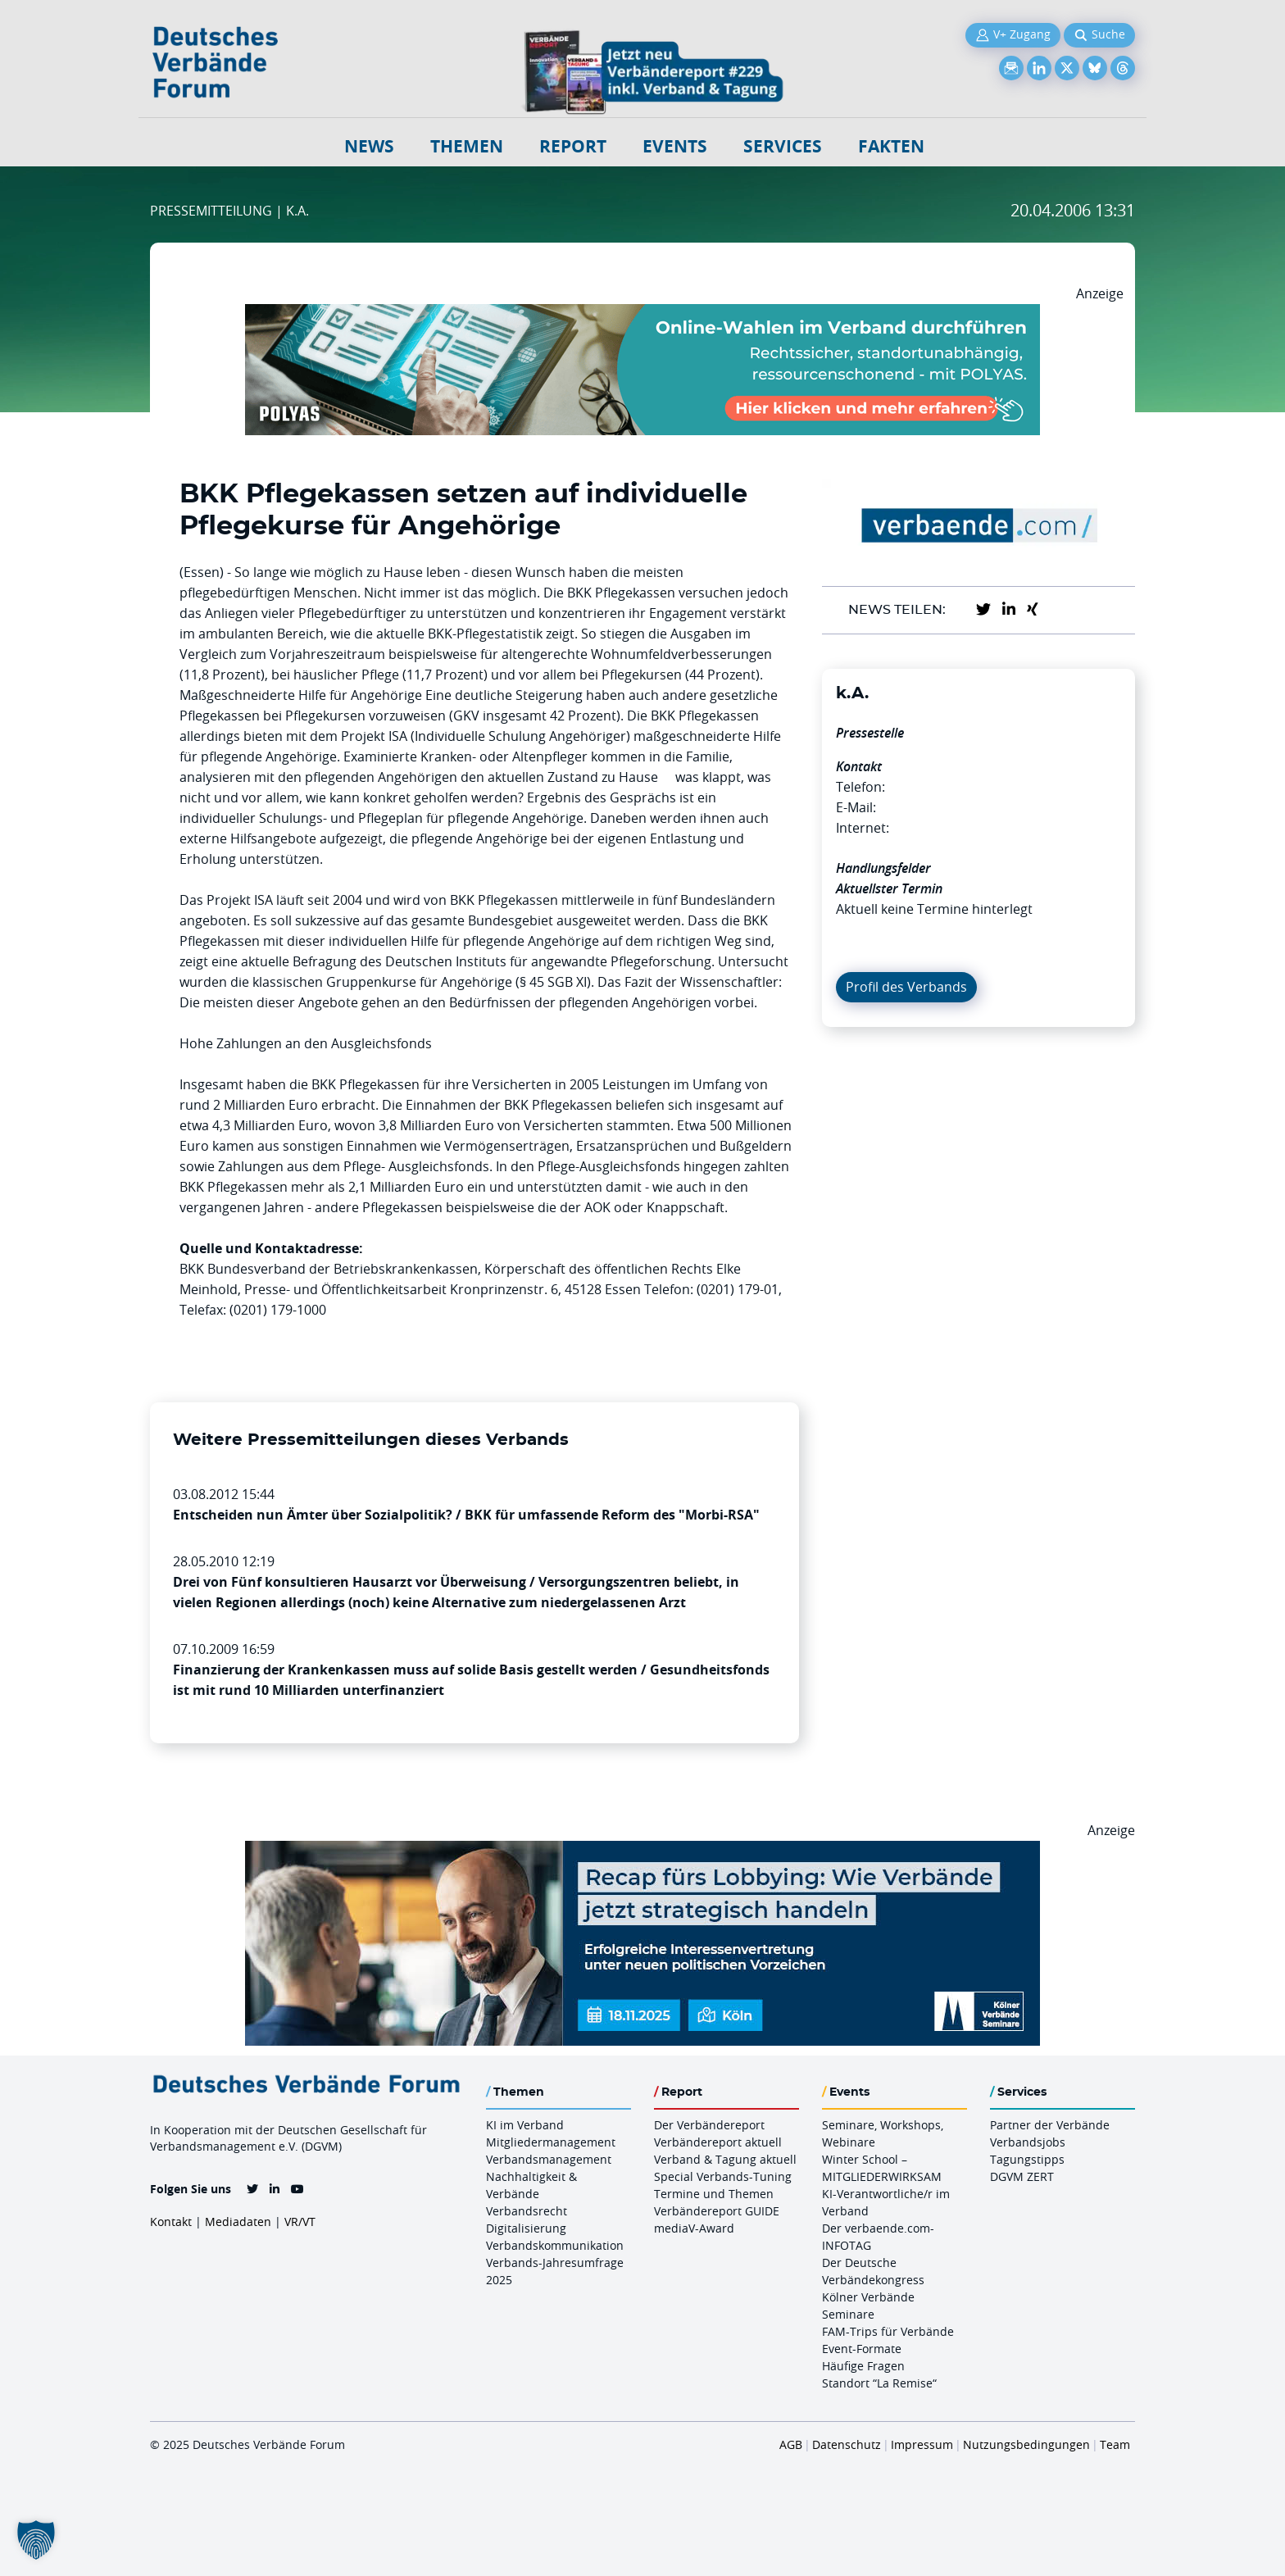 The width and height of the screenshot is (1285, 2576). Describe the element at coordinates (879, 2383) in the screenshot. I see `Standort “La Remise“` at that location.